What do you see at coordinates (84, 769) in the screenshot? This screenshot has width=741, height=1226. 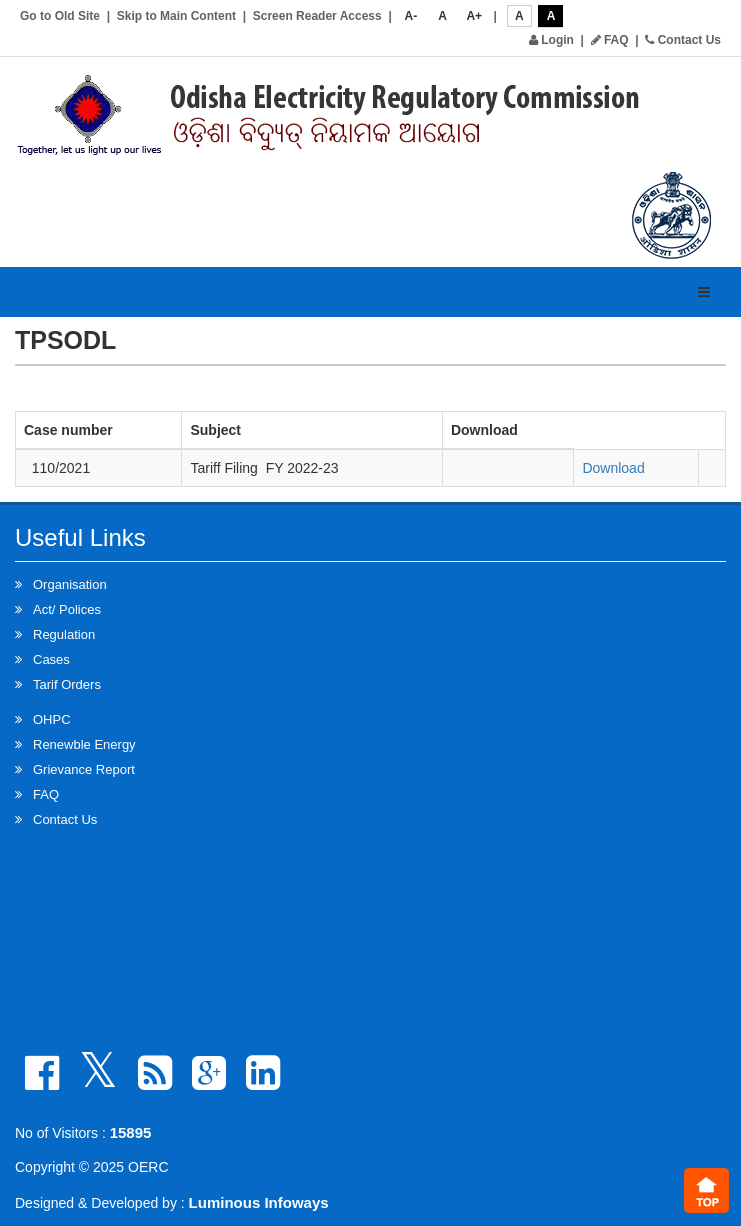 I see `Grievance Report` at bounding box center [84, 769].